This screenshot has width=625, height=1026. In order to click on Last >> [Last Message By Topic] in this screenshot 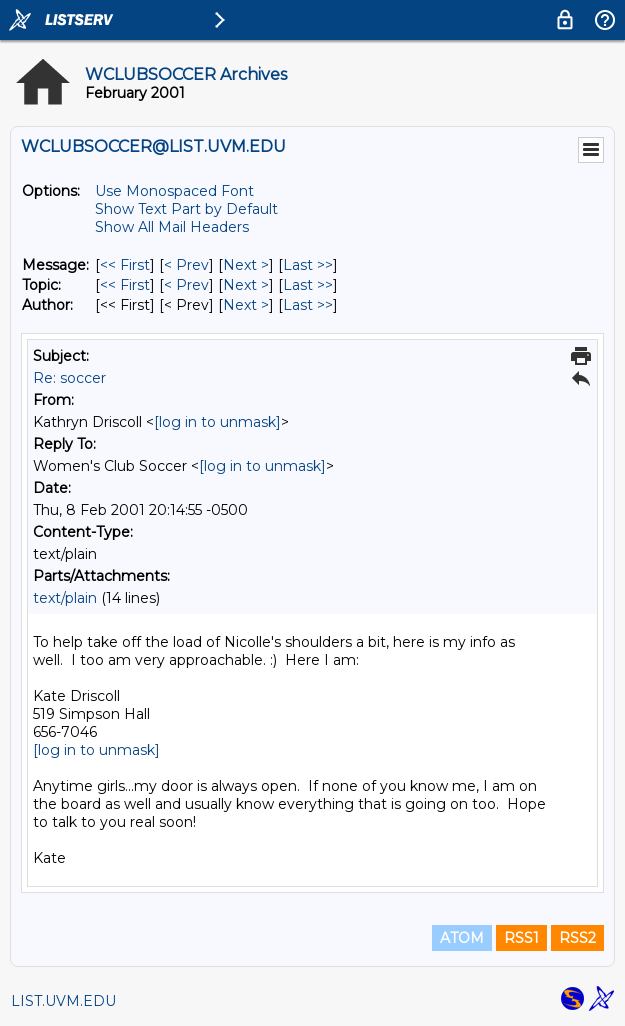, I will do `click(308, 285)`.